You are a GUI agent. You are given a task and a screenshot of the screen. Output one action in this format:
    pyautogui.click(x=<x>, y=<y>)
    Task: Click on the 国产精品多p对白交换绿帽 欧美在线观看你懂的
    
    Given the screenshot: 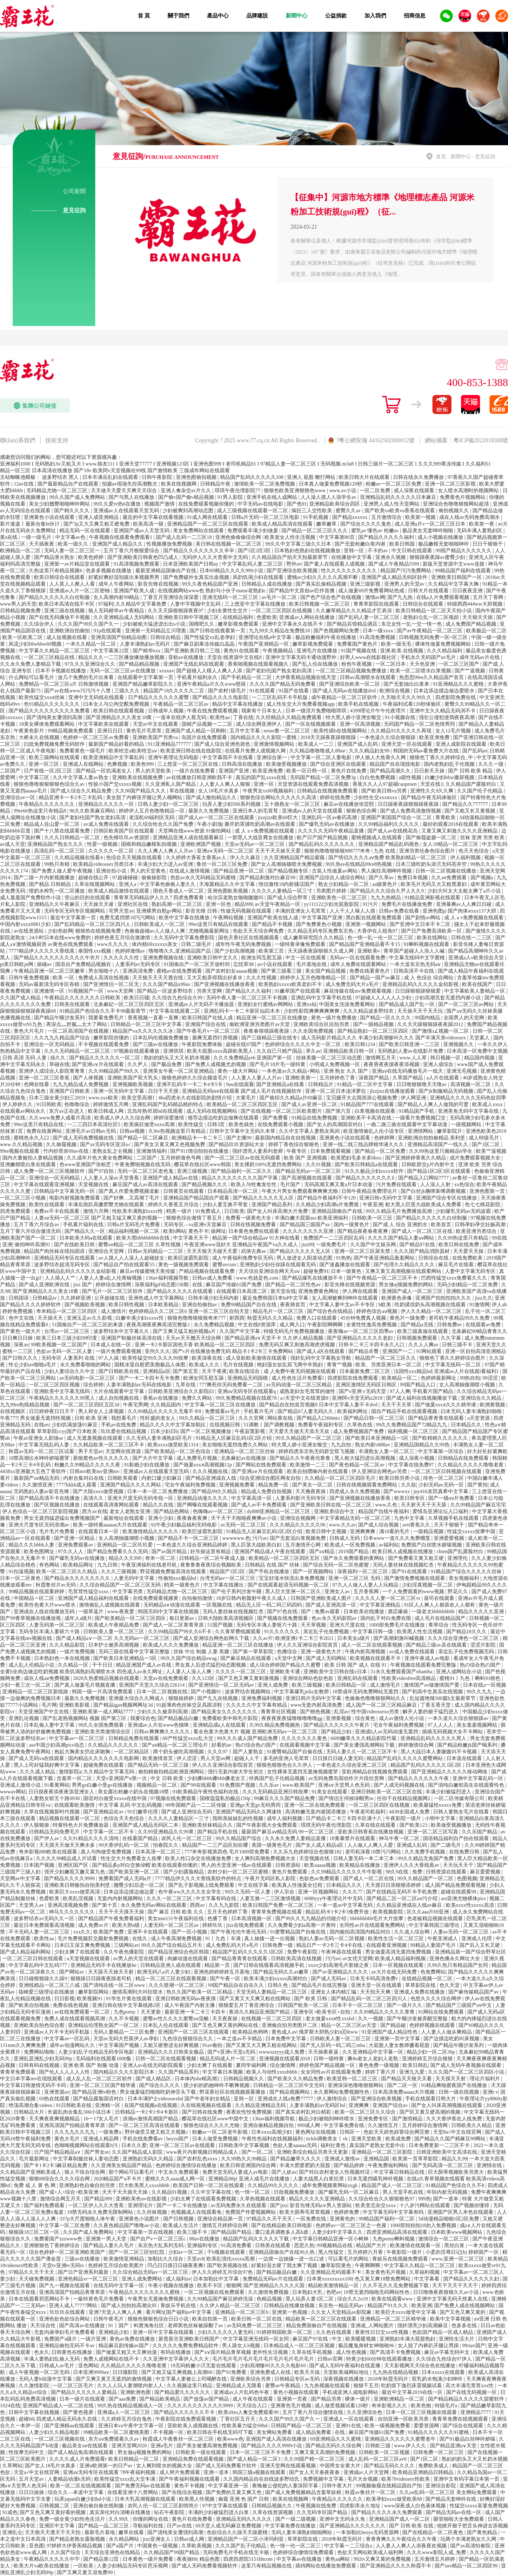 What is the action you would take?
    pyautogui.click(x=145, y=1865)
    